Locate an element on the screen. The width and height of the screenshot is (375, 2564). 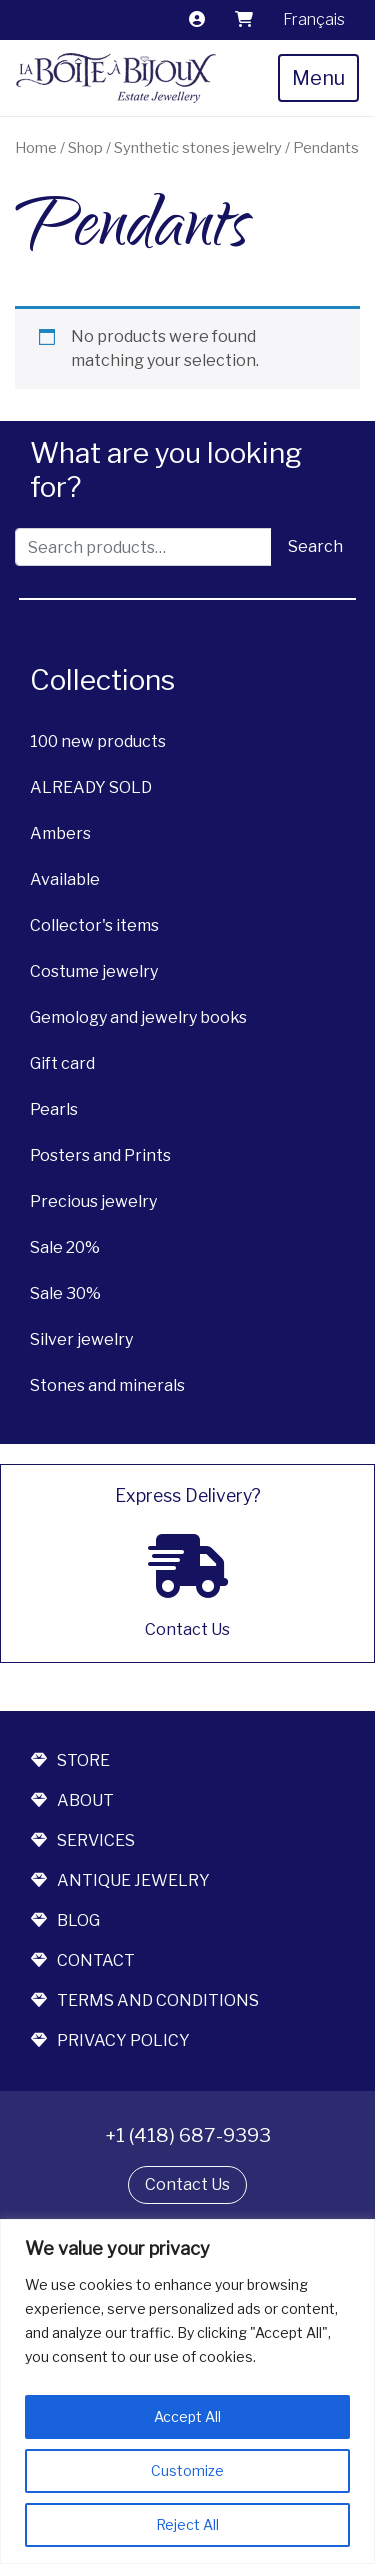
Silver jewelry is located at coordinates (81, 1339).